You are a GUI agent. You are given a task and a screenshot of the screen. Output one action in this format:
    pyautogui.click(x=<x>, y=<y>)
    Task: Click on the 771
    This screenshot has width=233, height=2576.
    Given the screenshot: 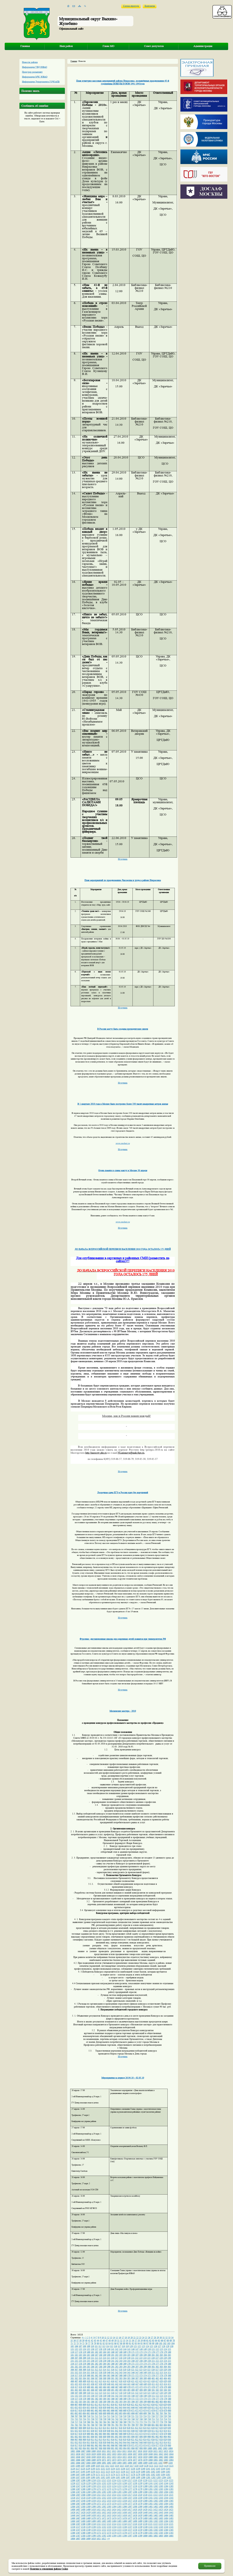 What is the action you would take?
    pyautogui.click(x=133, y=2422)
    